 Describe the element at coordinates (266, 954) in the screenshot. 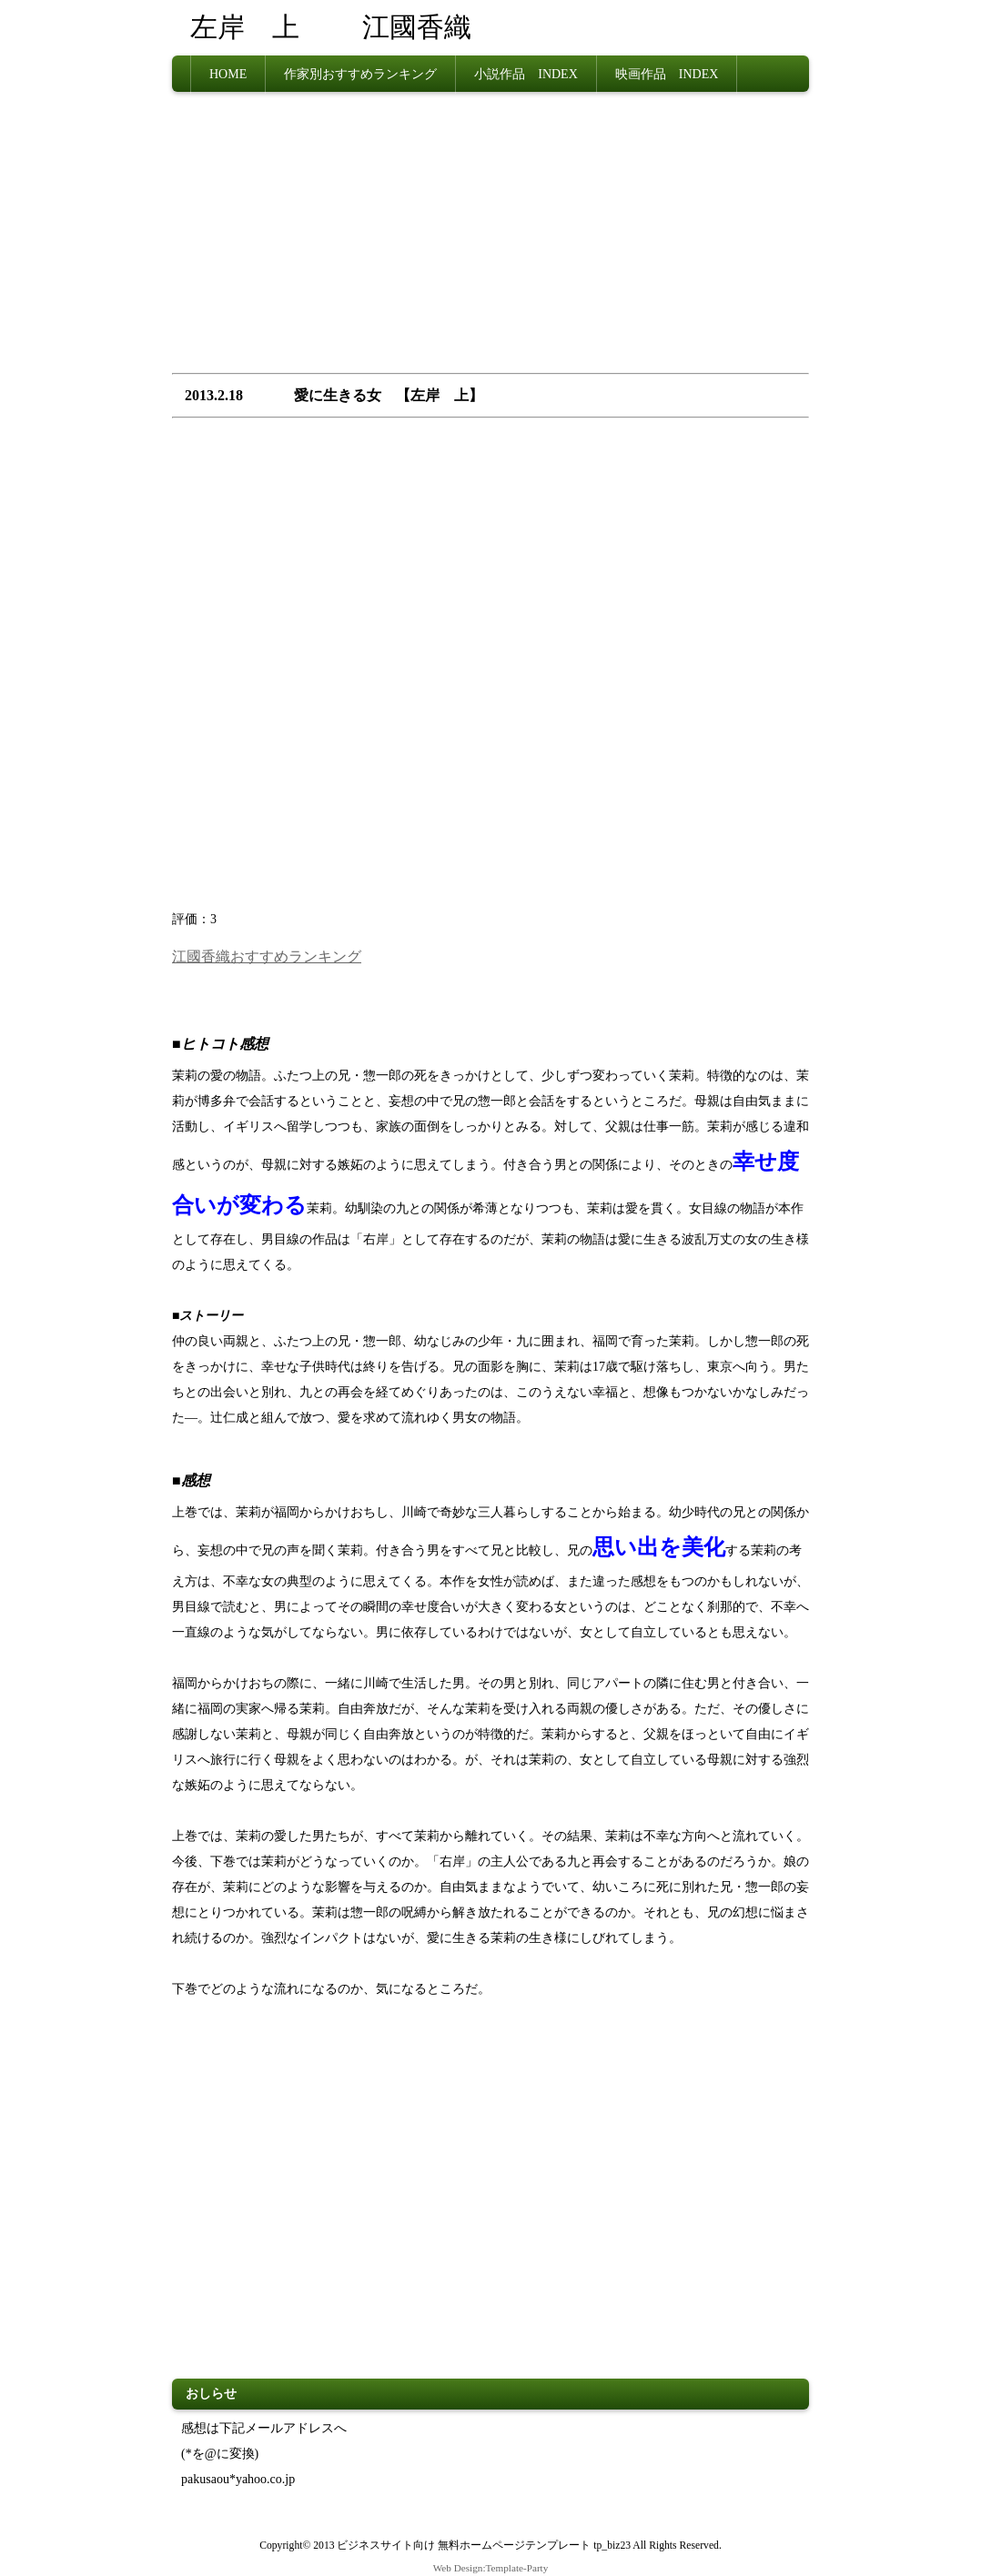

I see `江國香織おすすめランキング` at that location.